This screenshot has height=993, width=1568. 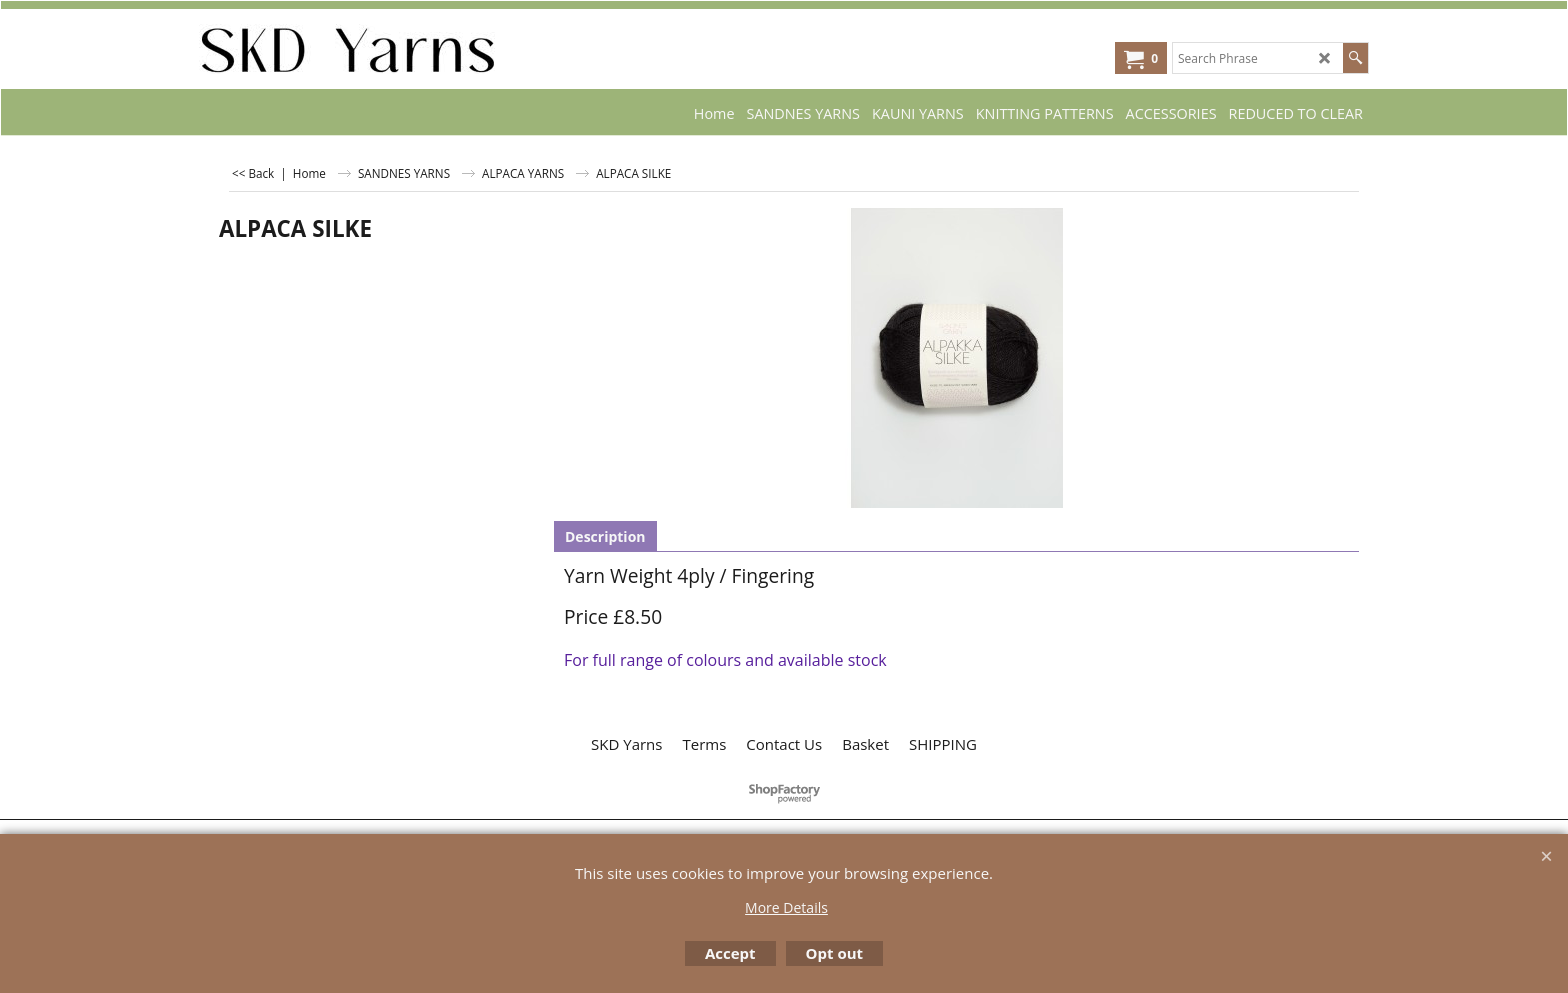 What do you see at coordinates (725, 660) in the screenshot?
I see `For full range of colours and available stock` at bounding box center [725, 660].